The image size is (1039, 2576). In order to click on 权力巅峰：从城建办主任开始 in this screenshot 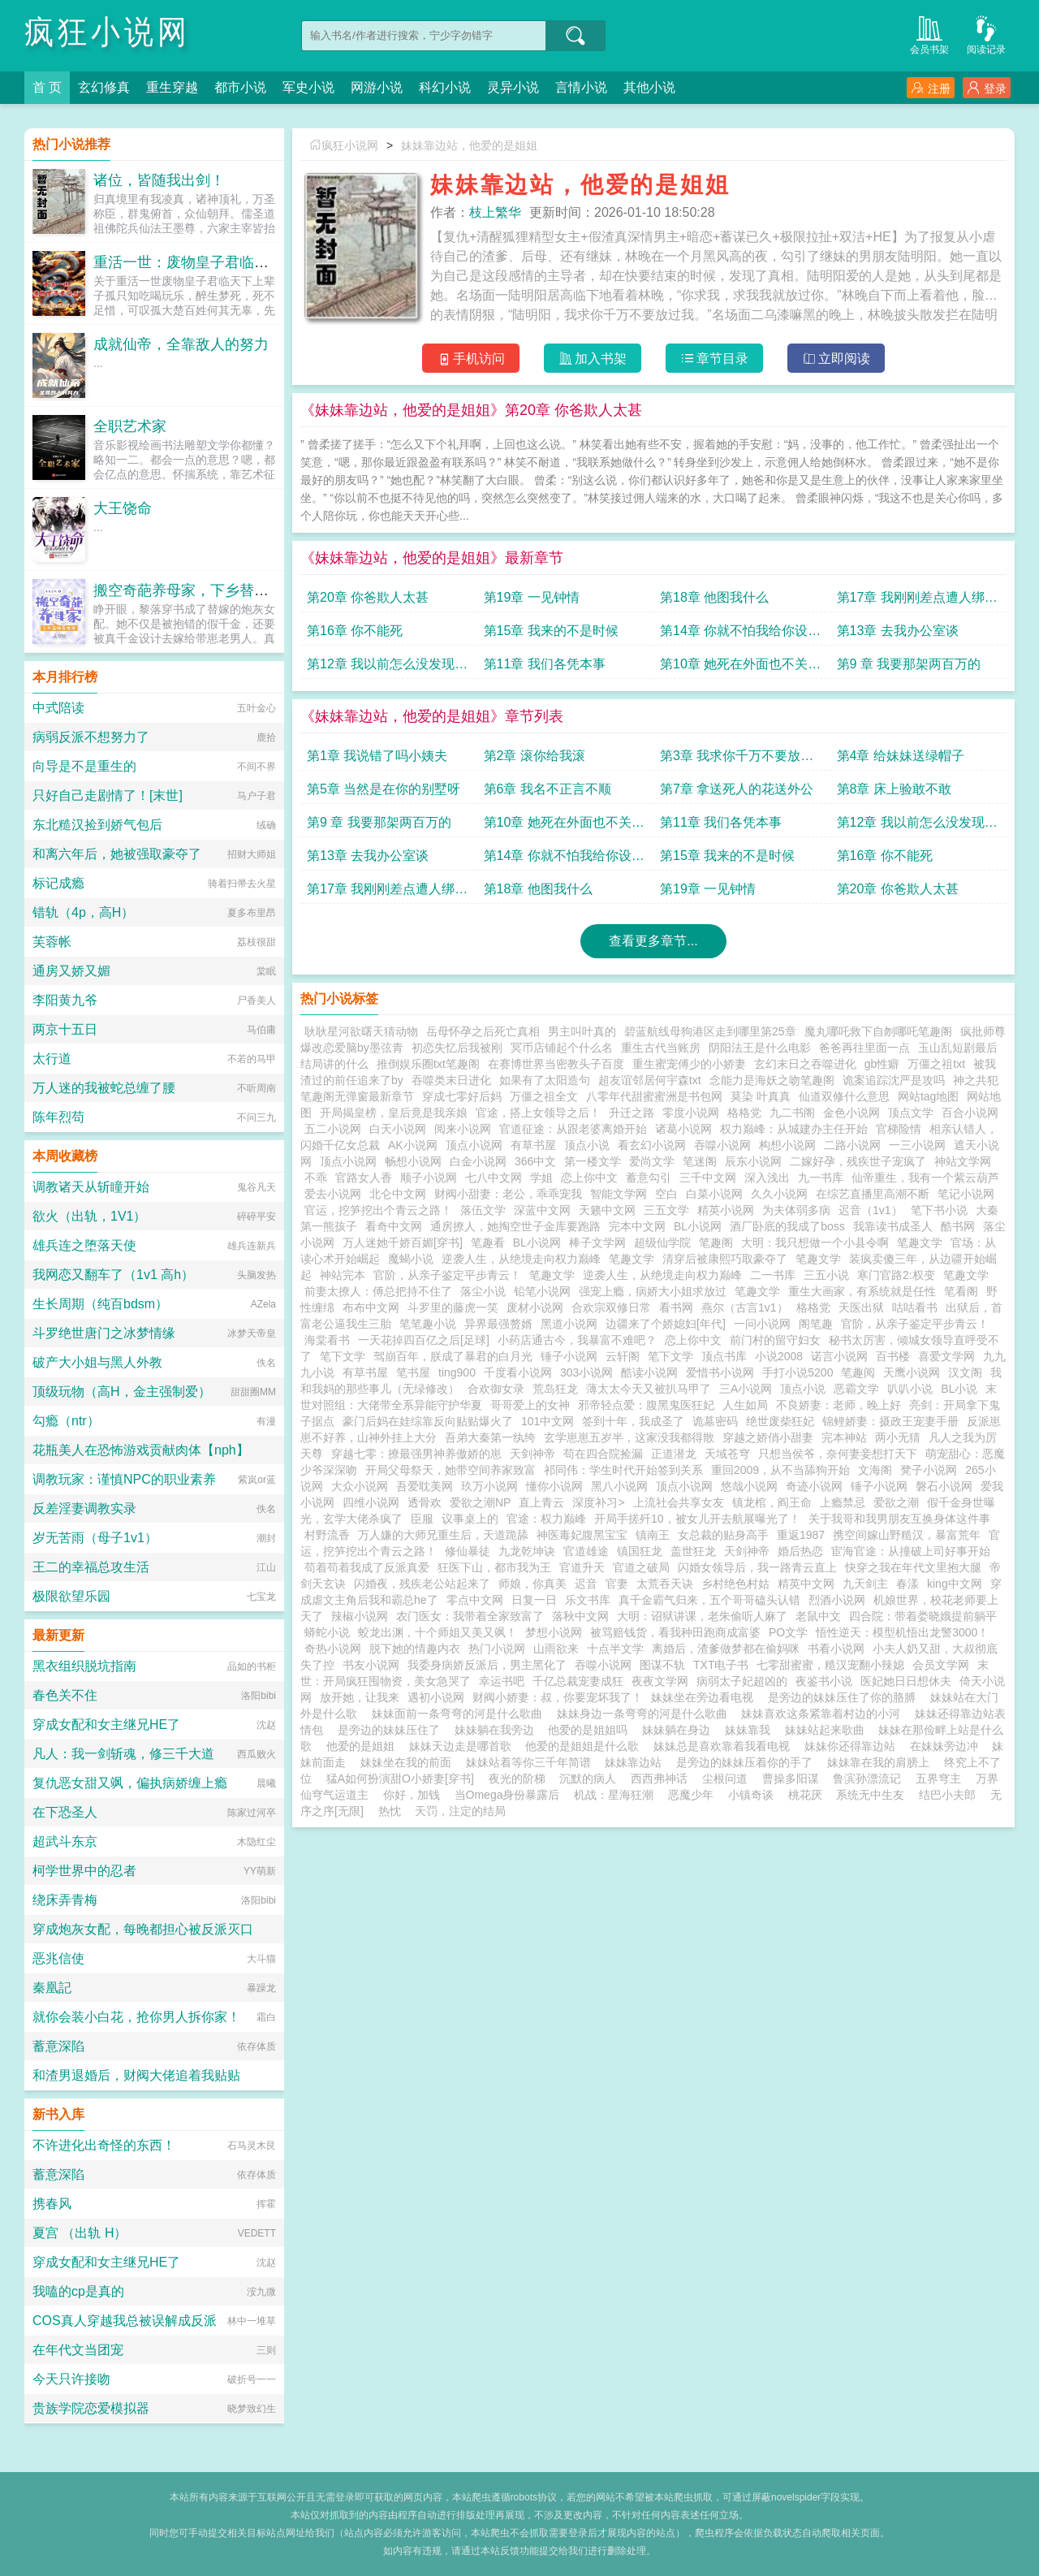, I will do `click(794, 1128)`.